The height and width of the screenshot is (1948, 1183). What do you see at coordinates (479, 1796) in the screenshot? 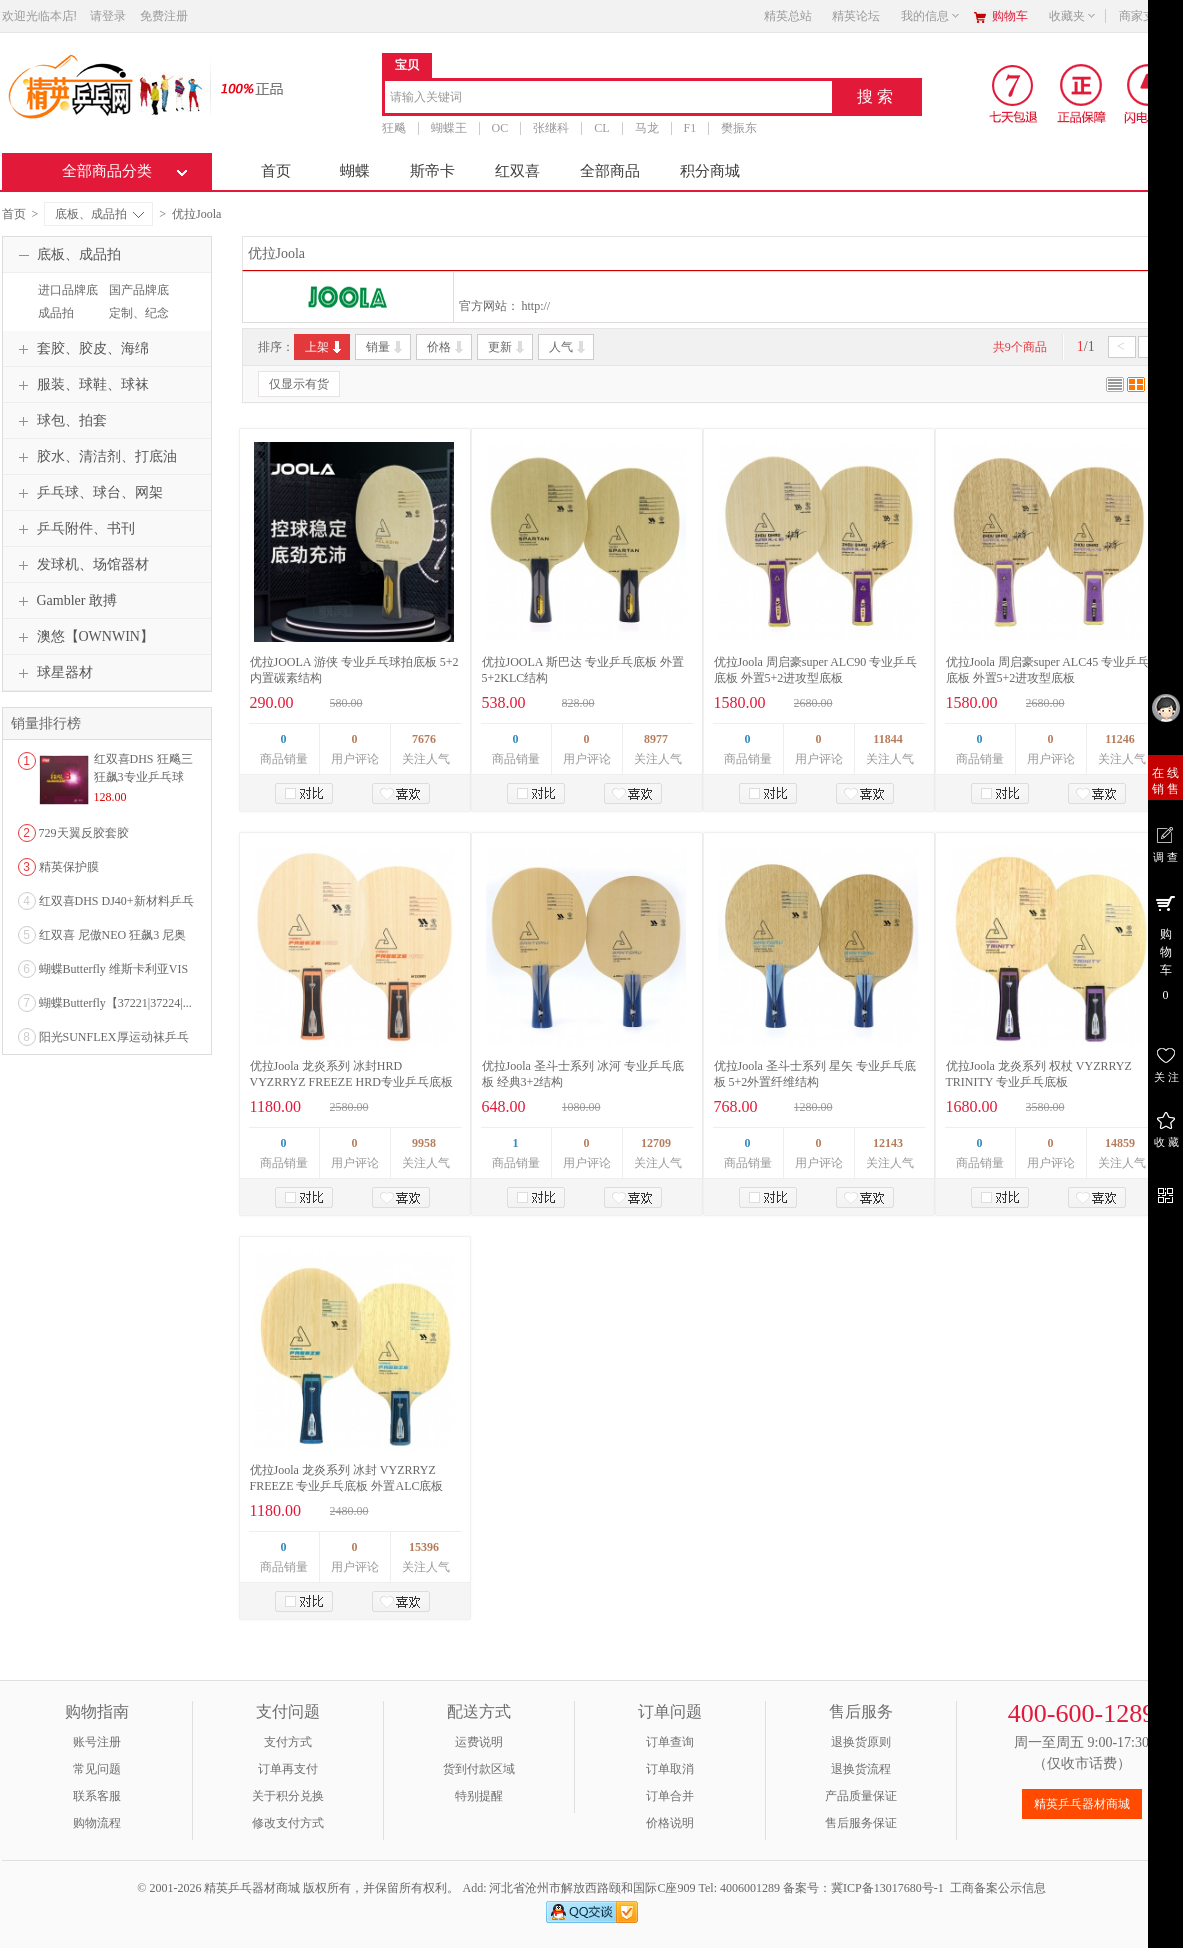
I see `特别提醒` at bounding box center [479, 1796].